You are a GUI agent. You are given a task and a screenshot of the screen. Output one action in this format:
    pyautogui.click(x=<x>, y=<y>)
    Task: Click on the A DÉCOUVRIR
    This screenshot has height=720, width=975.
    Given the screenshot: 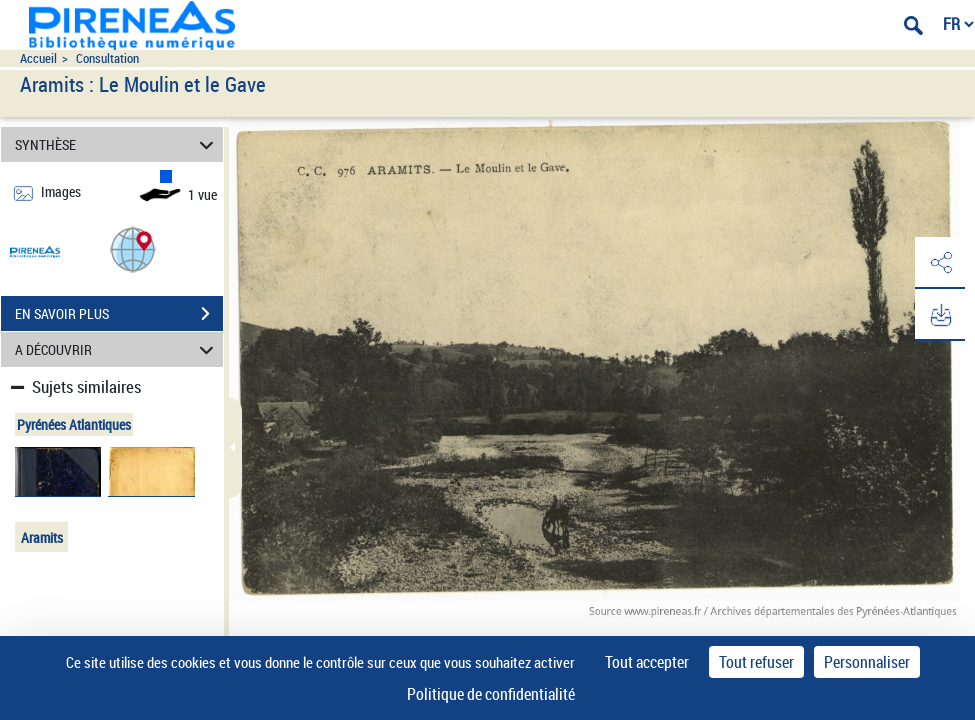 What is the action you would take?
    pyautogui.click(x=117, y=349)
    